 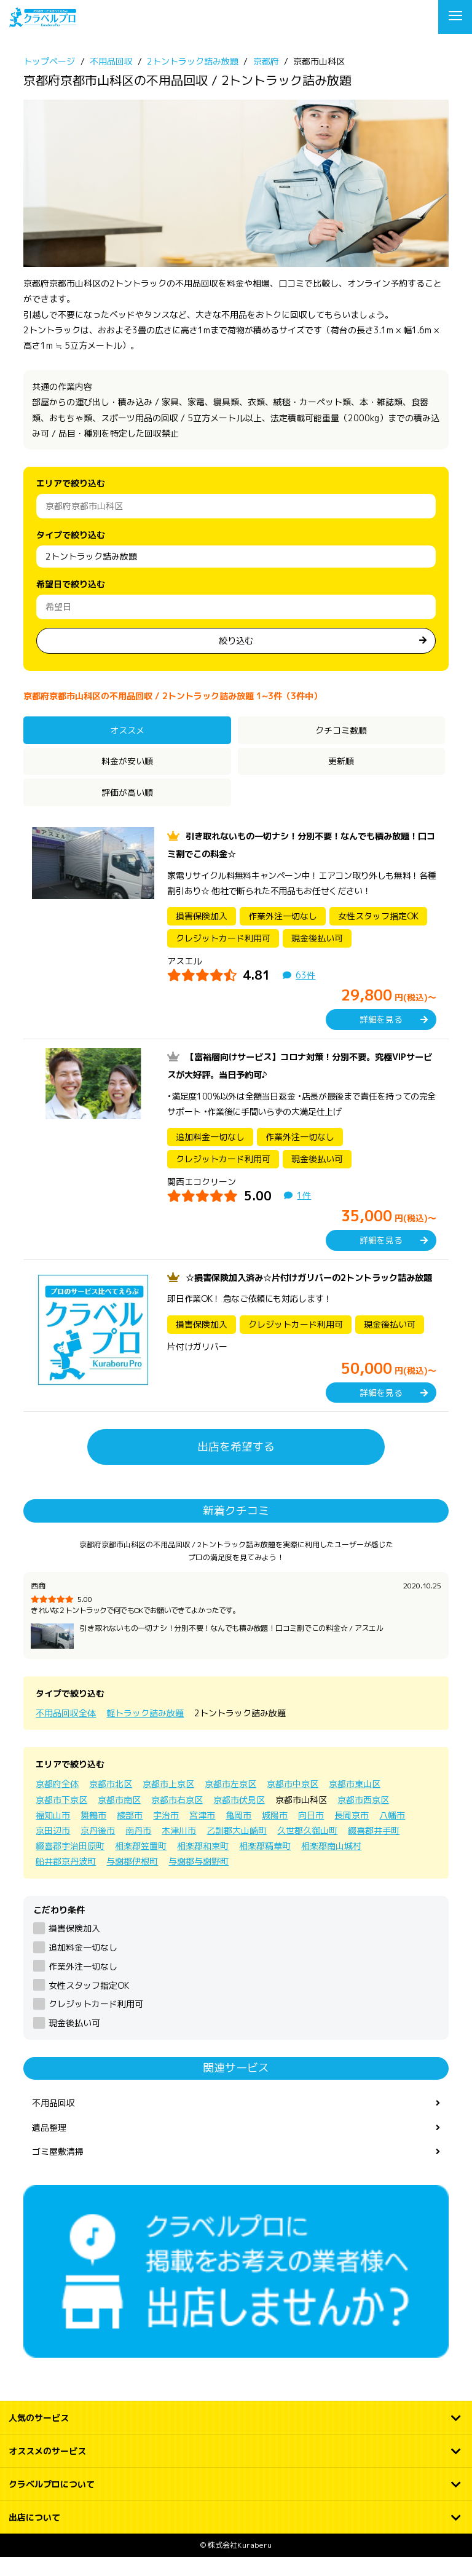 What do you see at coordinates (236, 1848) in the screenshot?
I see `乙訓郡大山崎町` at bounding box center [236, 1848].